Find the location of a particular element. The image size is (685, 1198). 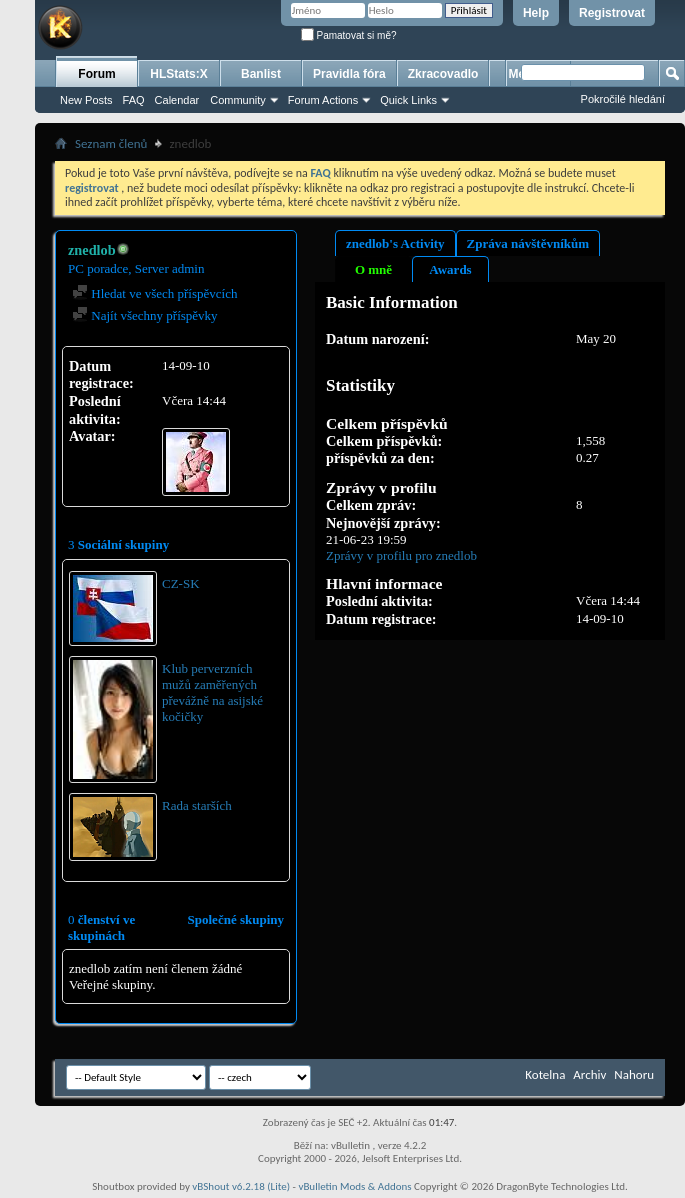

vBShout v6.2.18 (Lite) is located at coordinates (241, 1186).